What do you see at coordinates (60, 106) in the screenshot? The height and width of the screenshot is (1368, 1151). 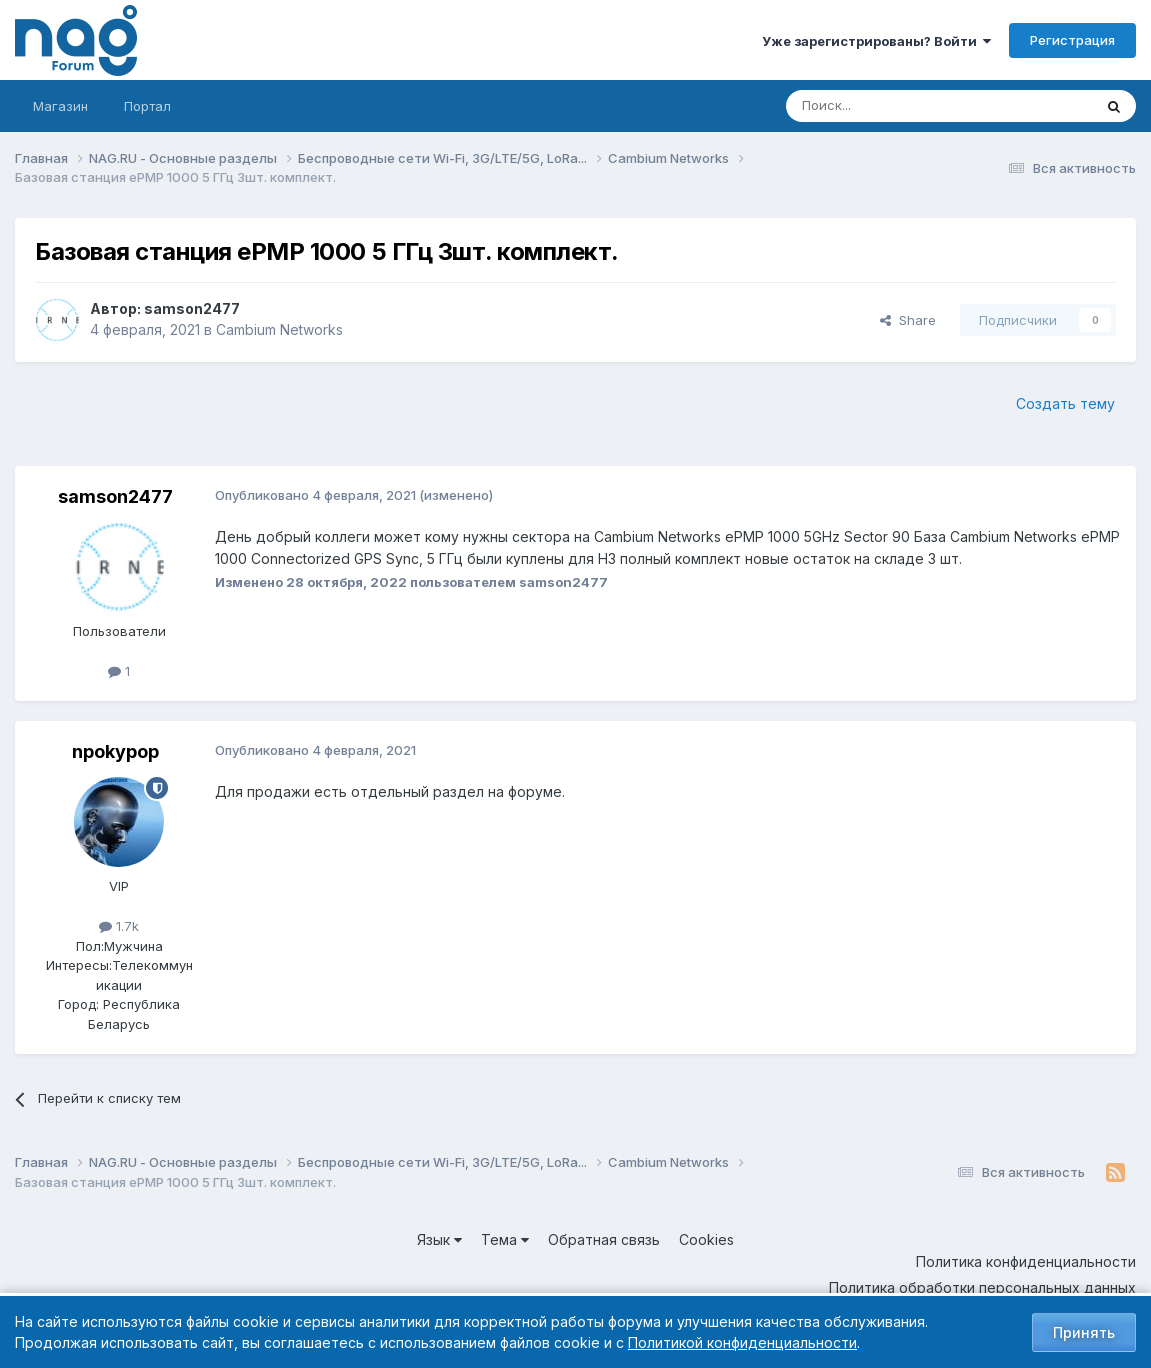 I see `Магазин` at bounding box center [60, 106].